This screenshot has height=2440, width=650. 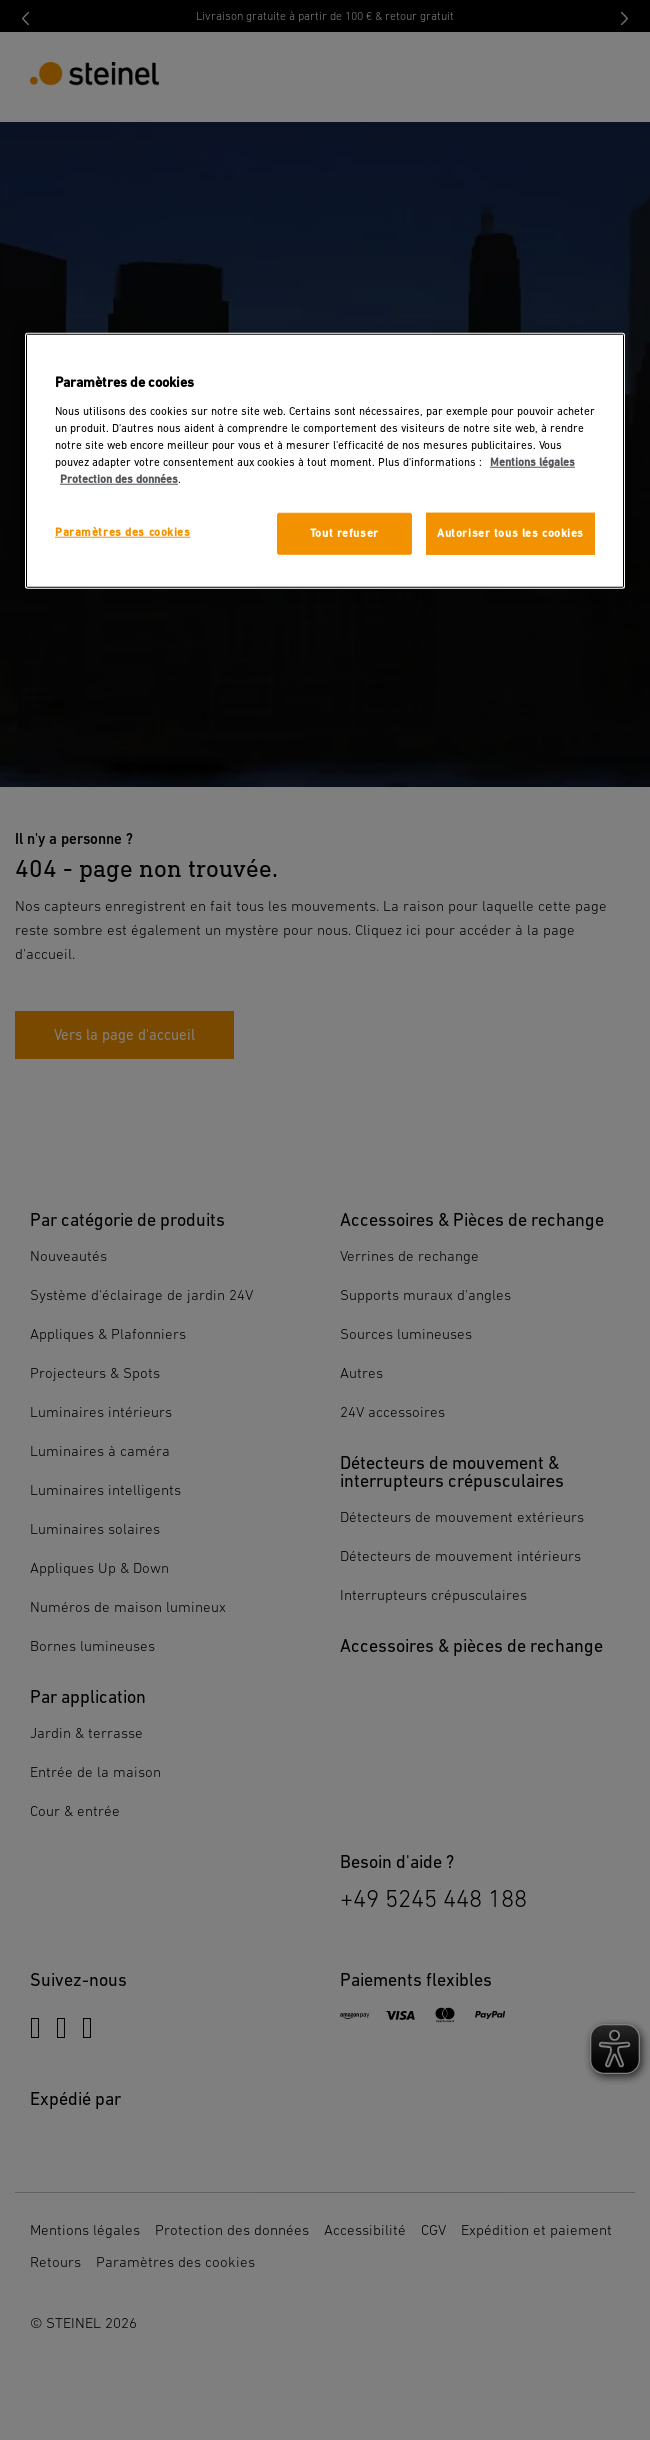 What do you see at coordinates (510, 533) in the screenshot?
I see `Autoriser tous les cookies` at bounding box center [510, 533].